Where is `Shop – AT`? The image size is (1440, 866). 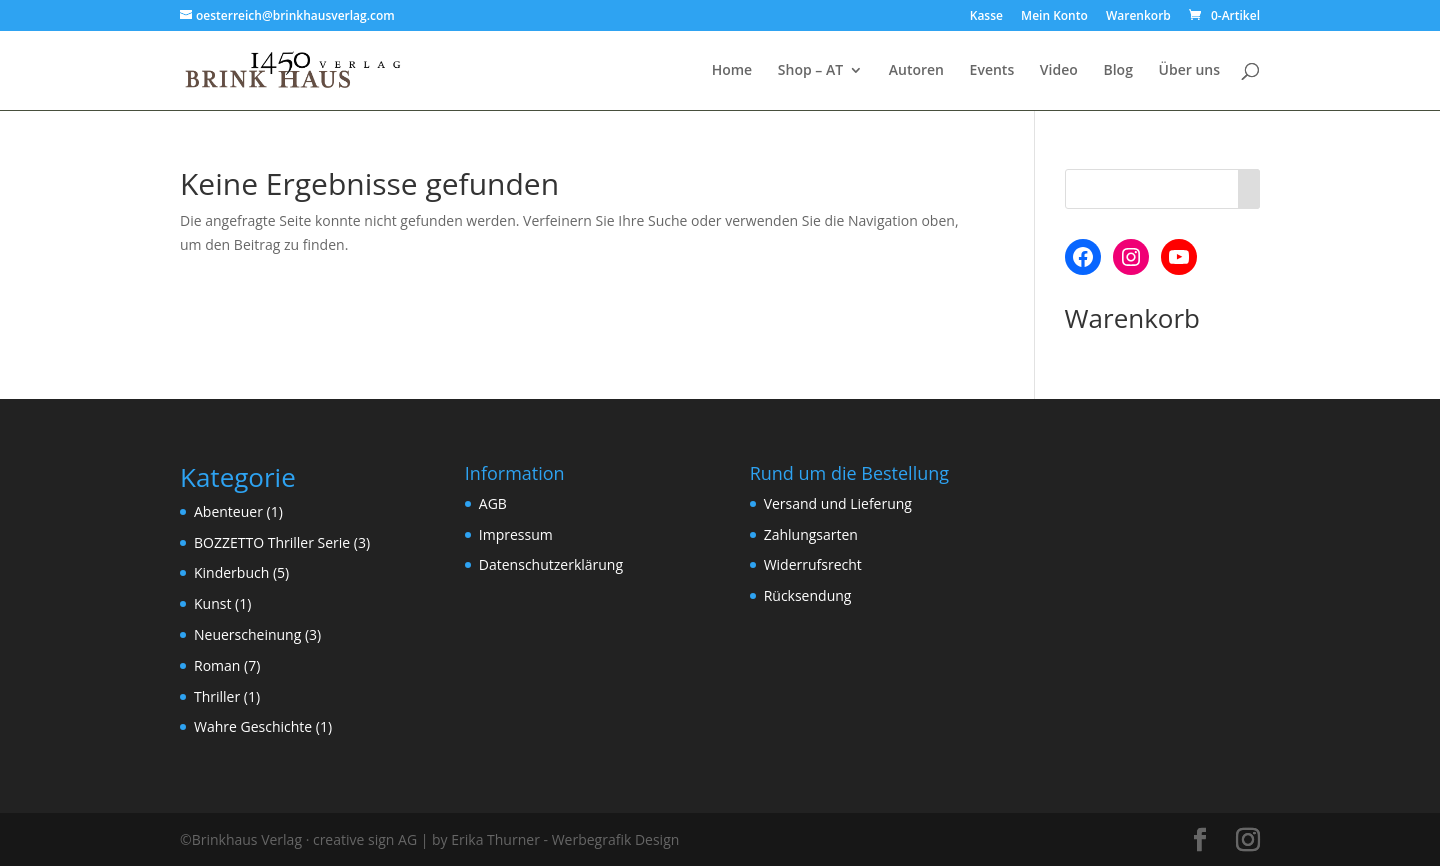
Shop – AT is located at coordinates (810, 71).